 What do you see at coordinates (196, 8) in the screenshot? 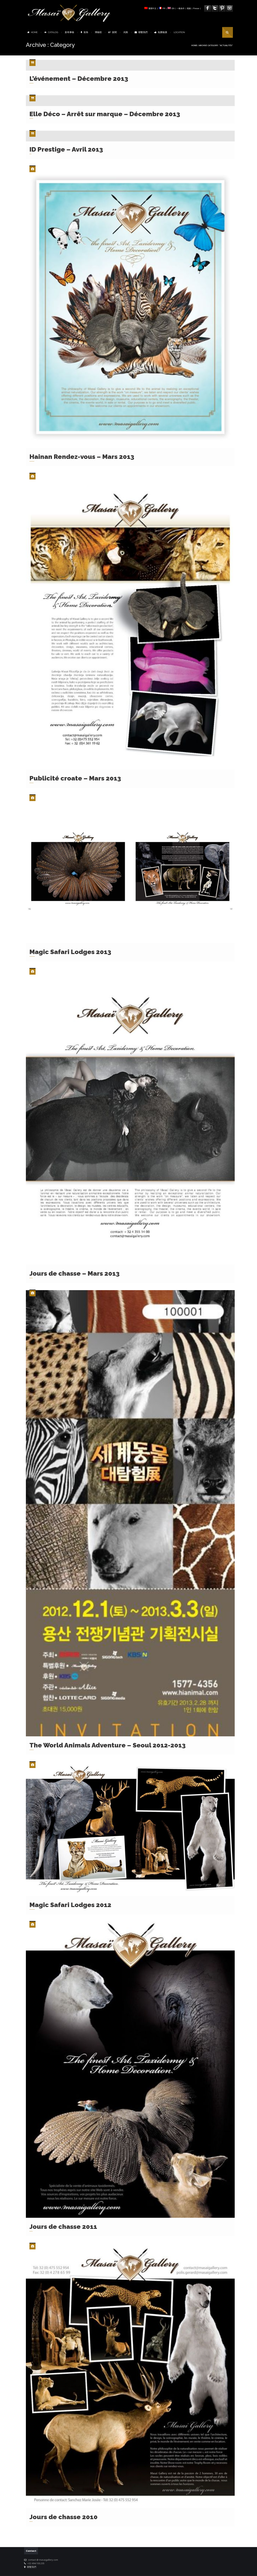
I see `Presse` at bounding box center [196, 8].